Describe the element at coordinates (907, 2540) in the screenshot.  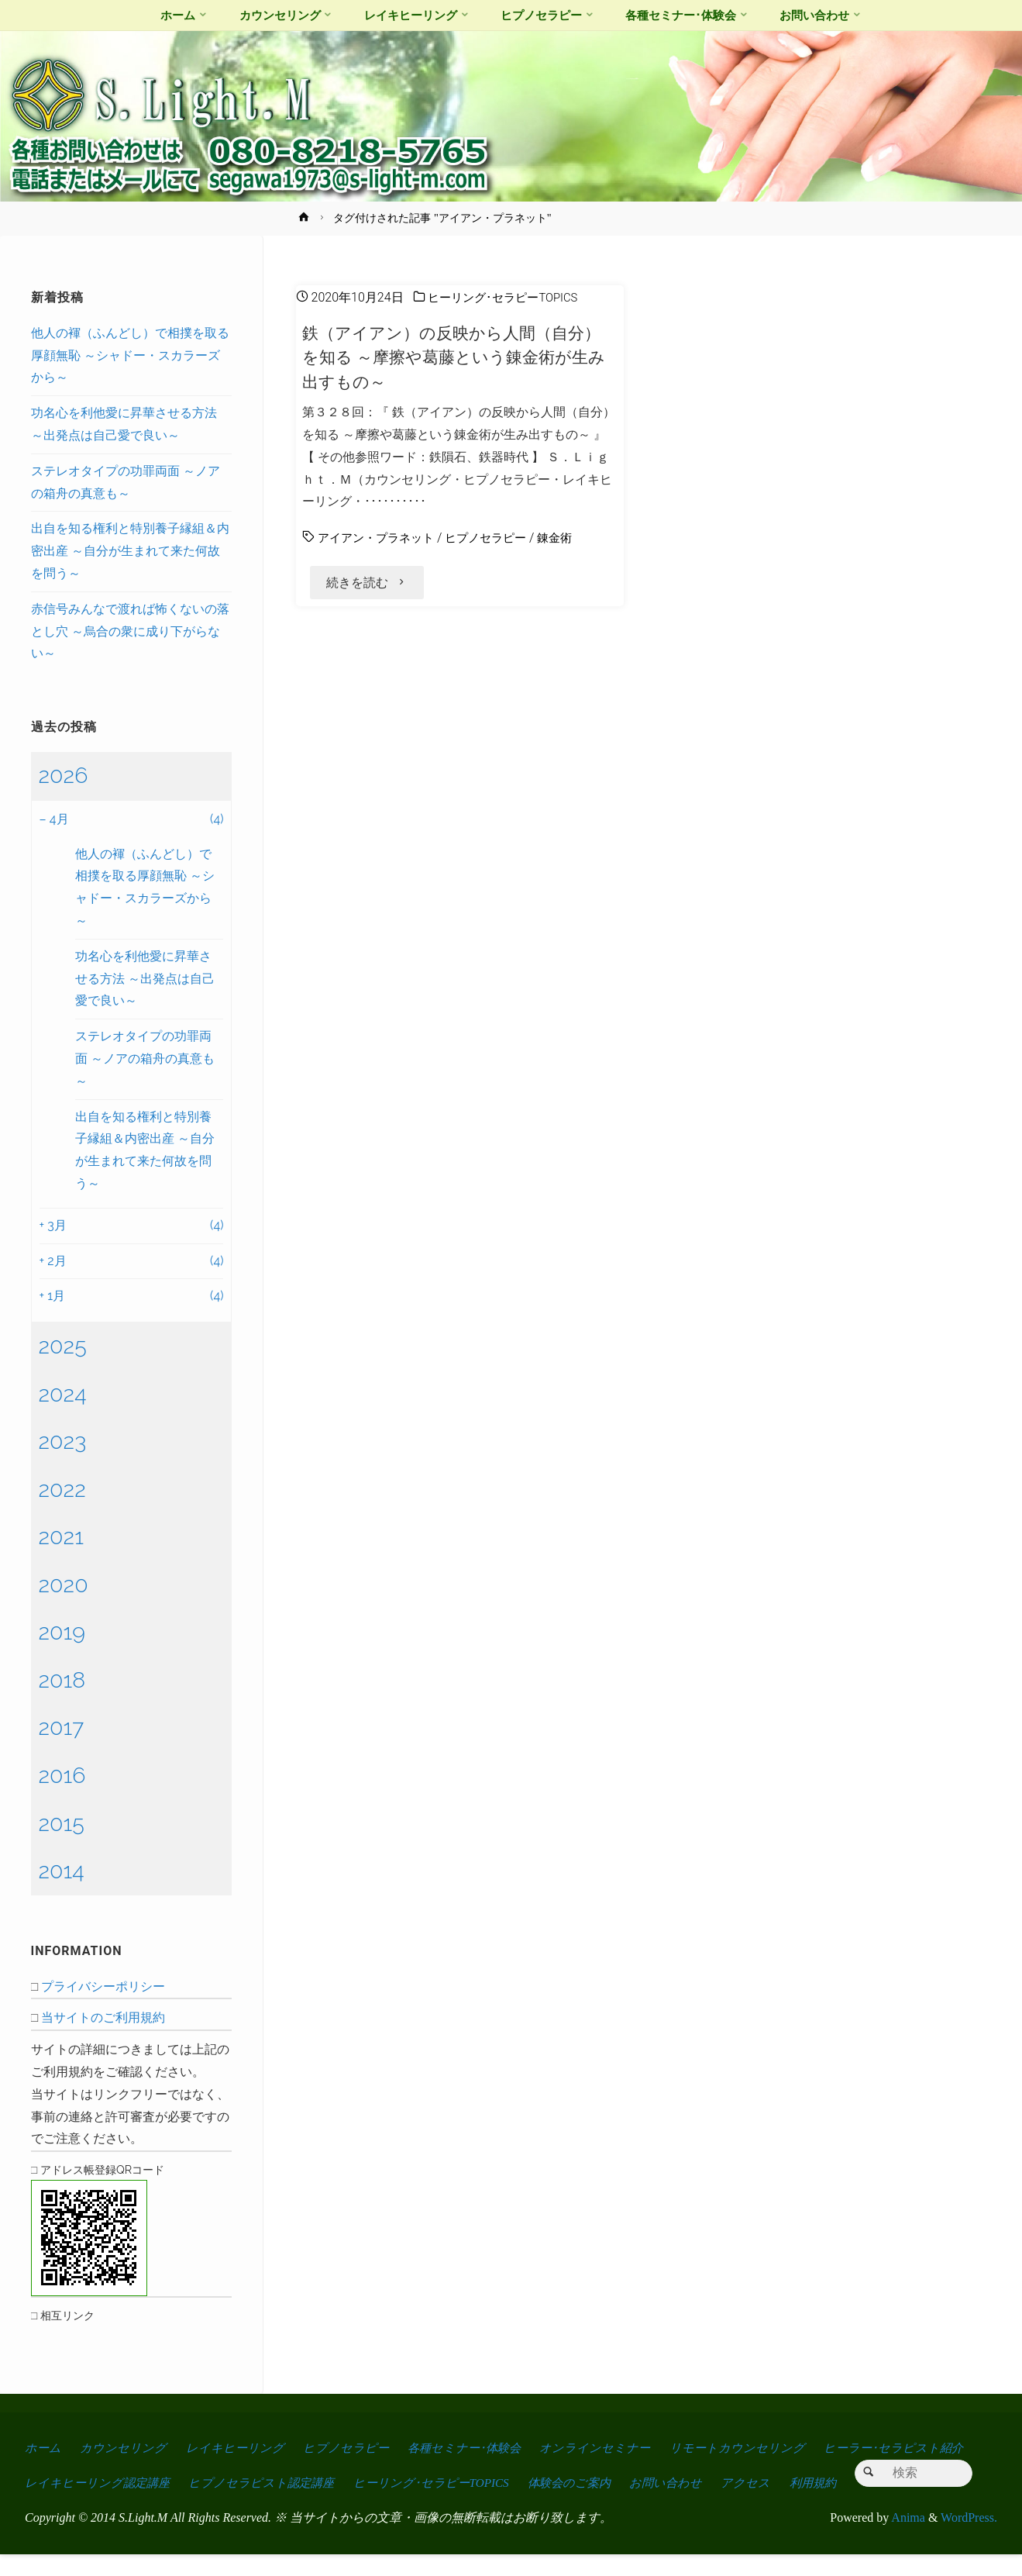
I see `Anima` at that location.